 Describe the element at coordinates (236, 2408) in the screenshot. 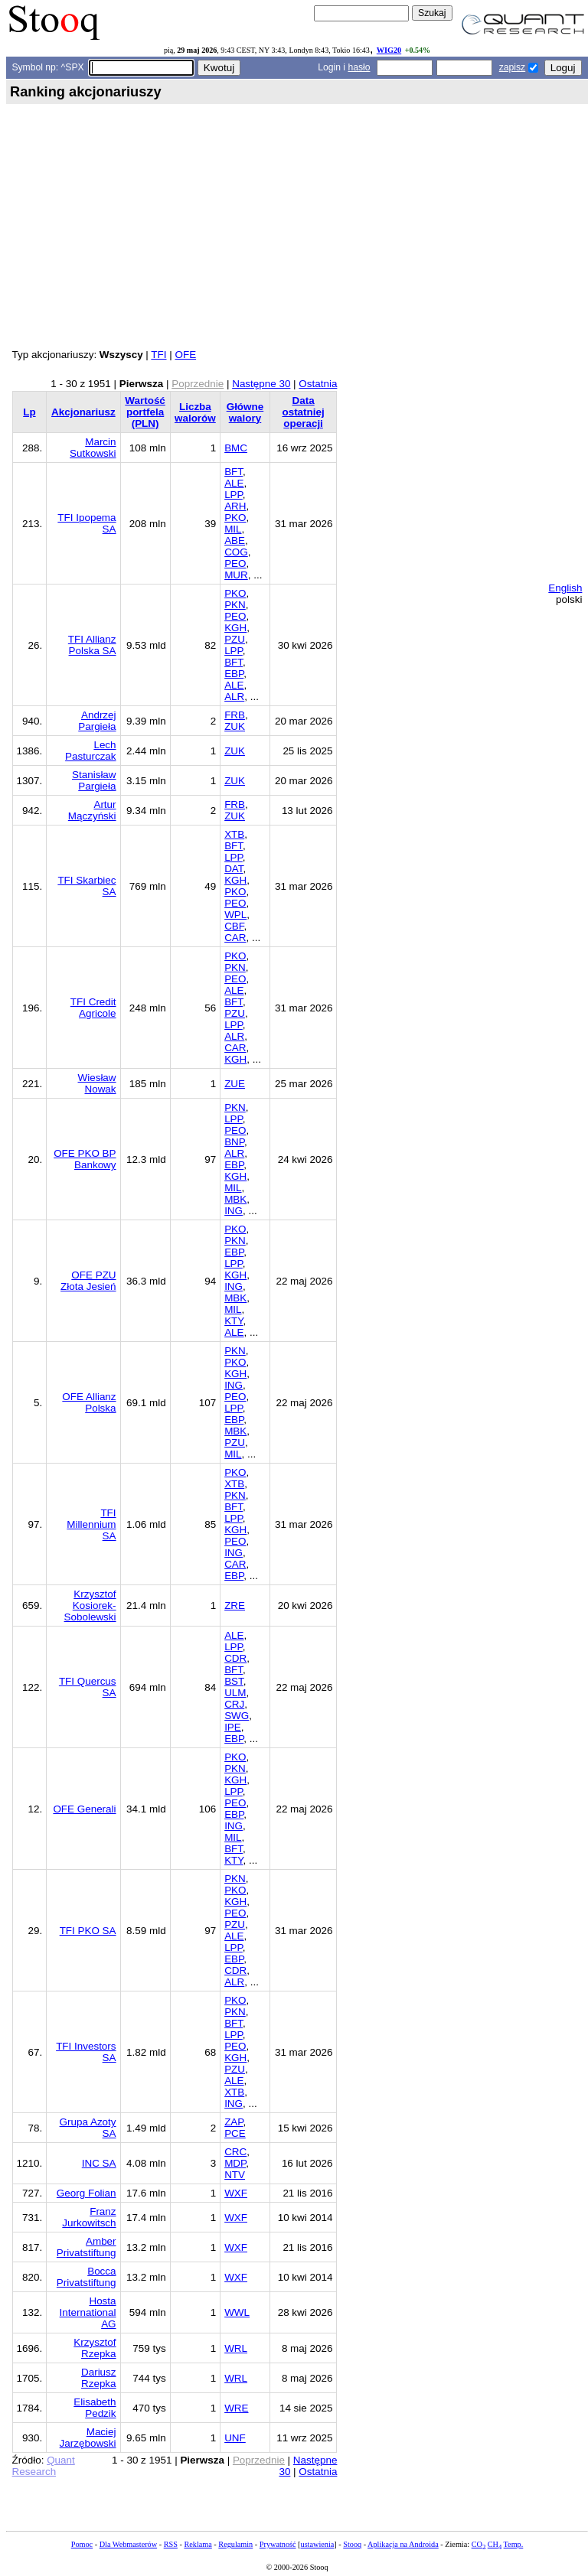

I see `WRE` at that location.